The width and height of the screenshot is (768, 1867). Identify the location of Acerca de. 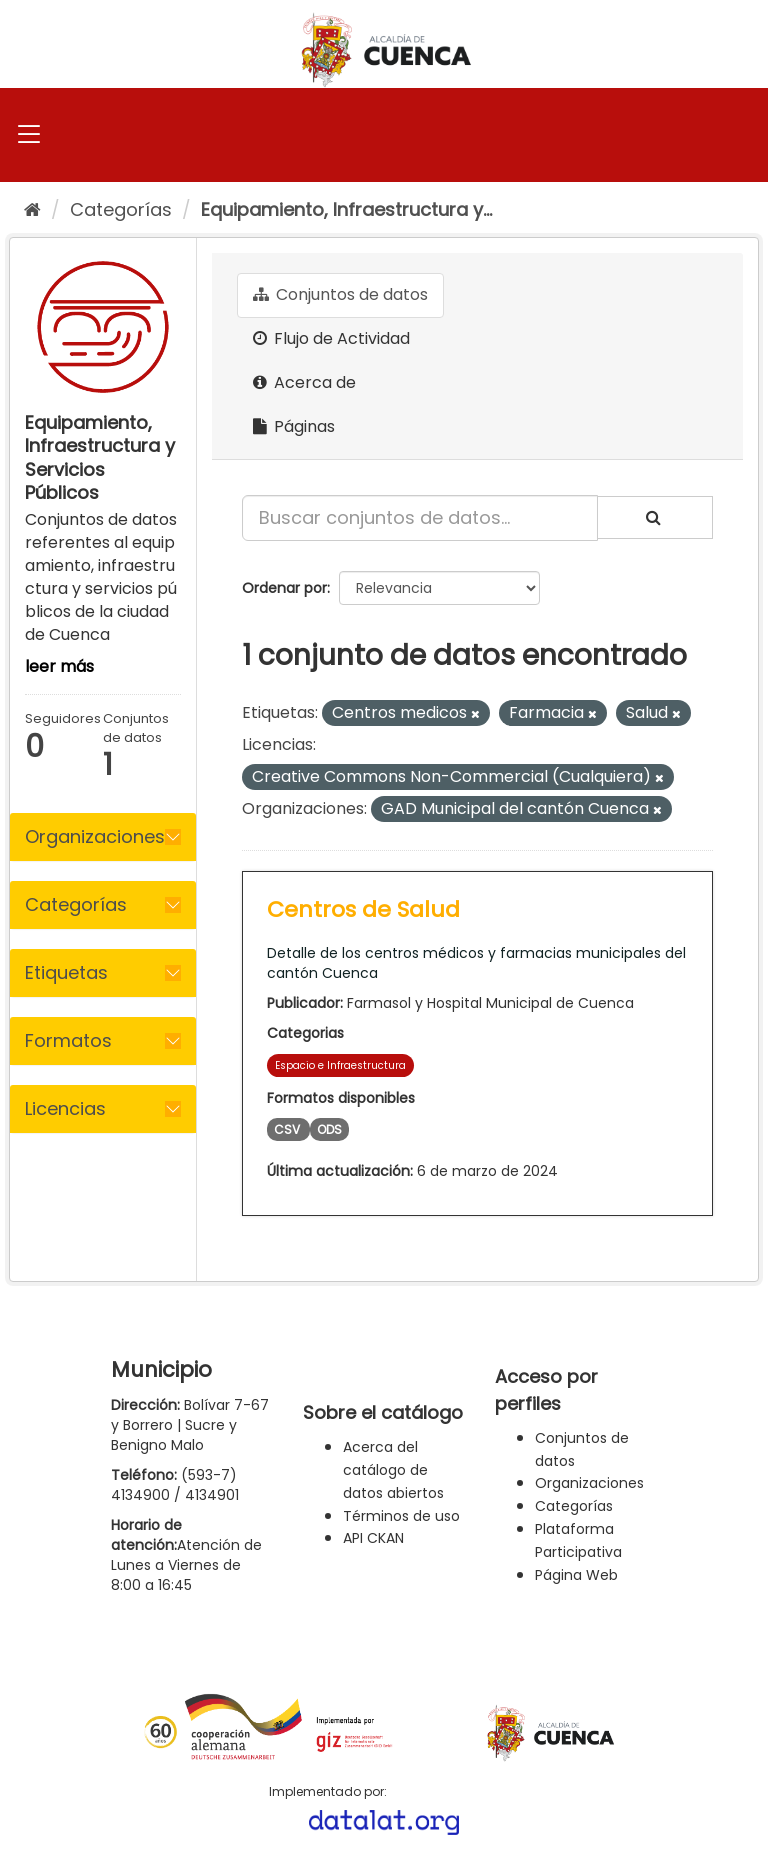
(304, 382).